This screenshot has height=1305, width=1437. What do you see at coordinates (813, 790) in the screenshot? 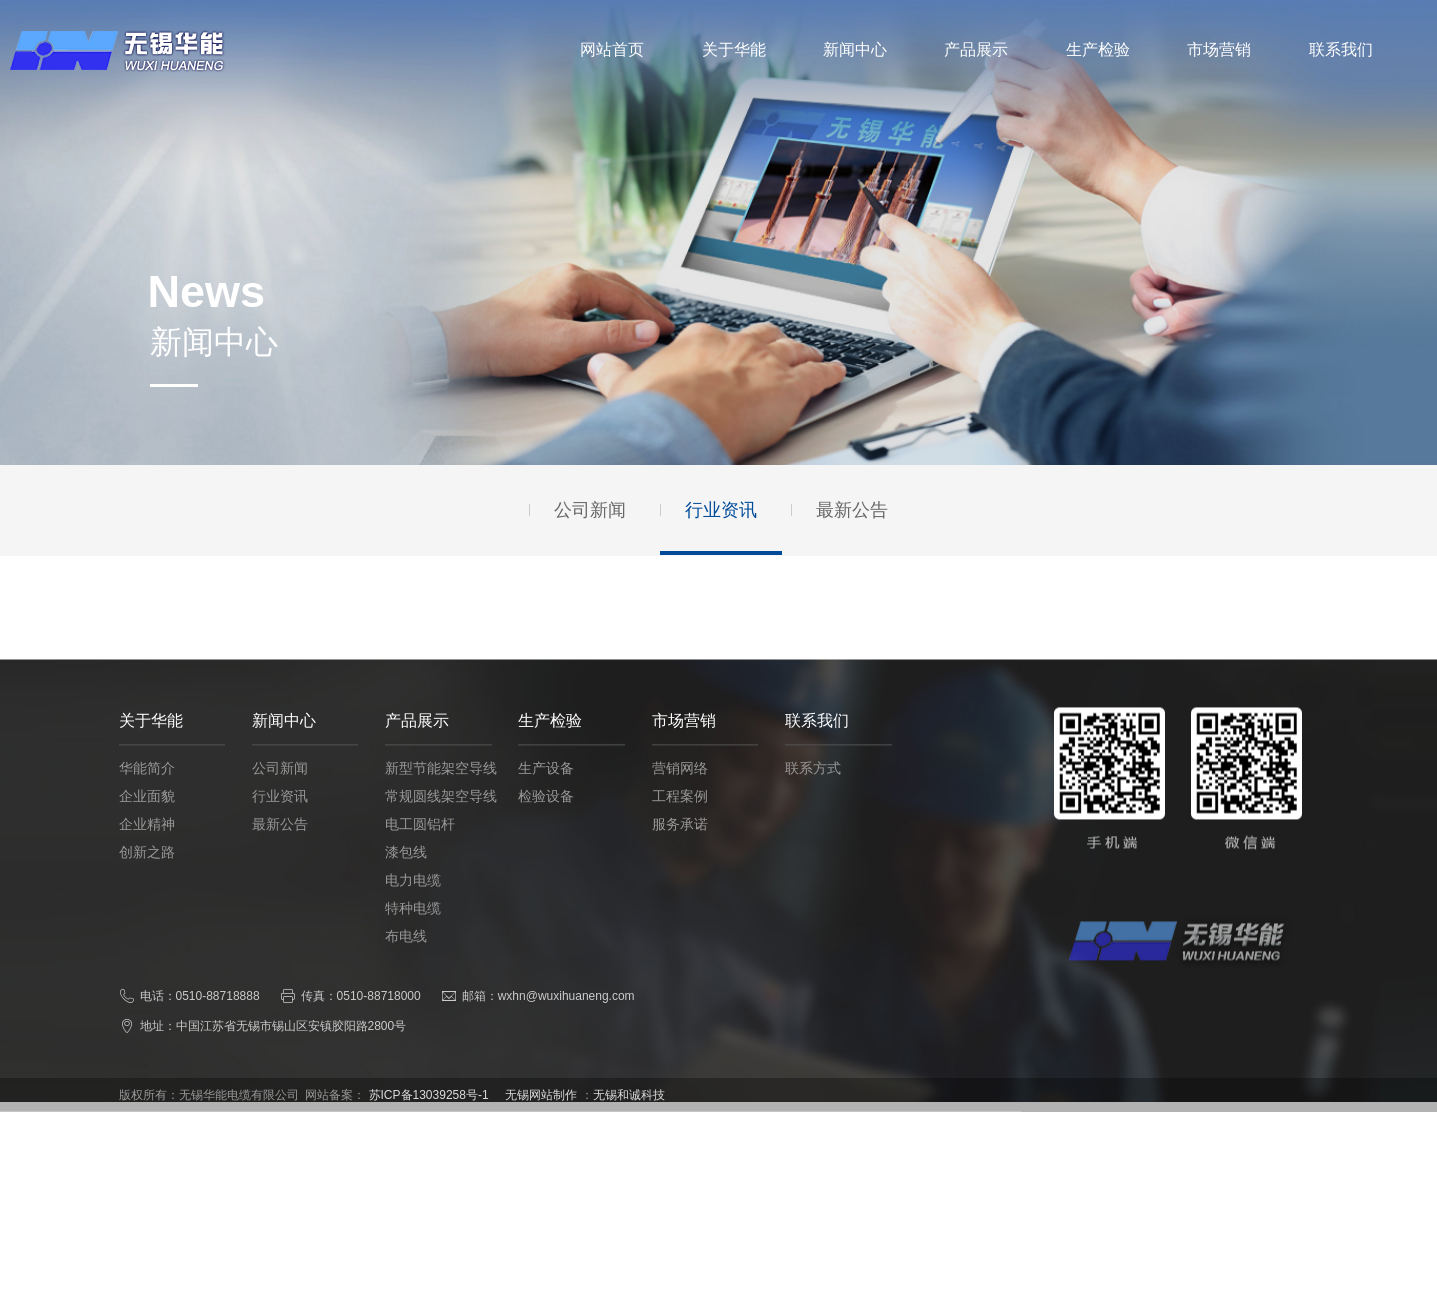
I see `联系方式` at bounding box center [813, 790].